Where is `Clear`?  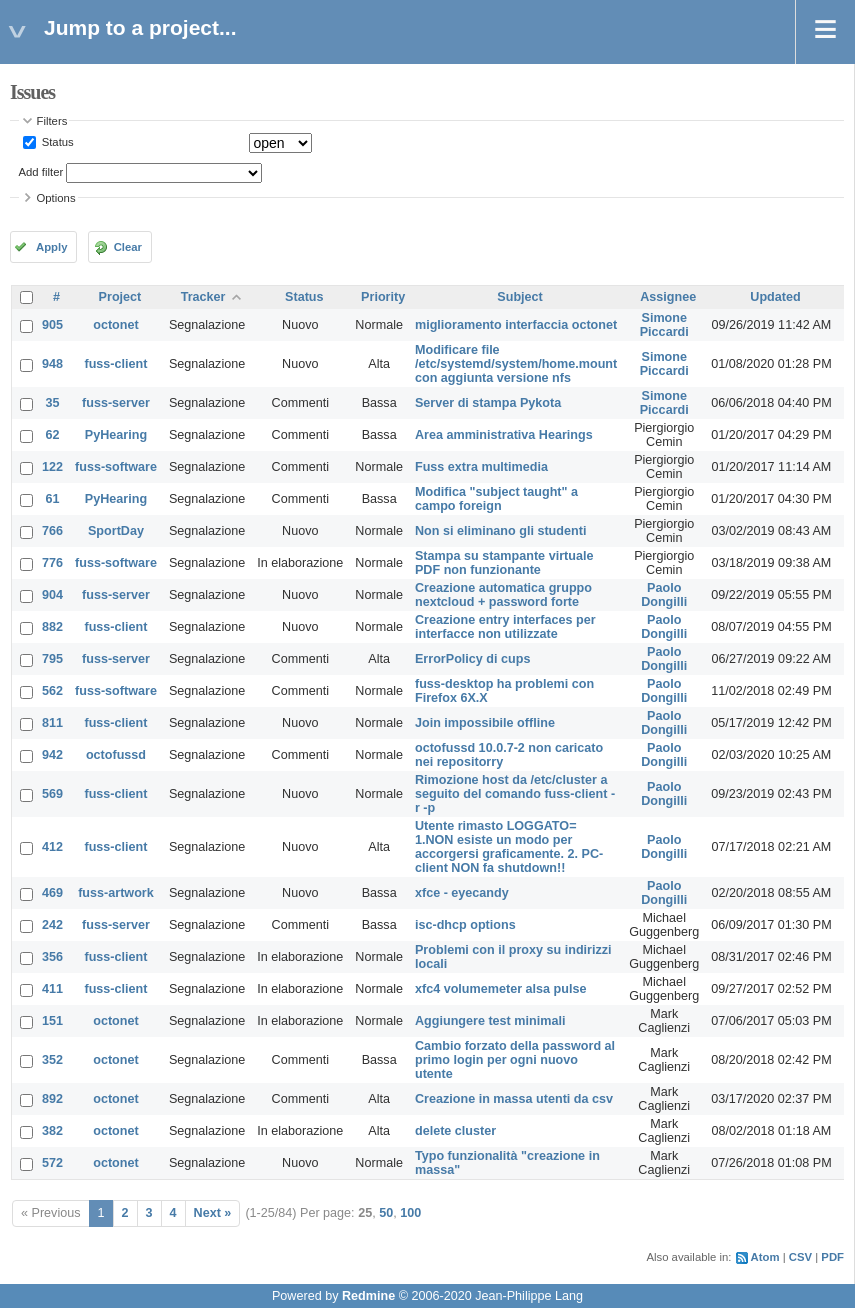
Clear is located at coordinates (128, 247).